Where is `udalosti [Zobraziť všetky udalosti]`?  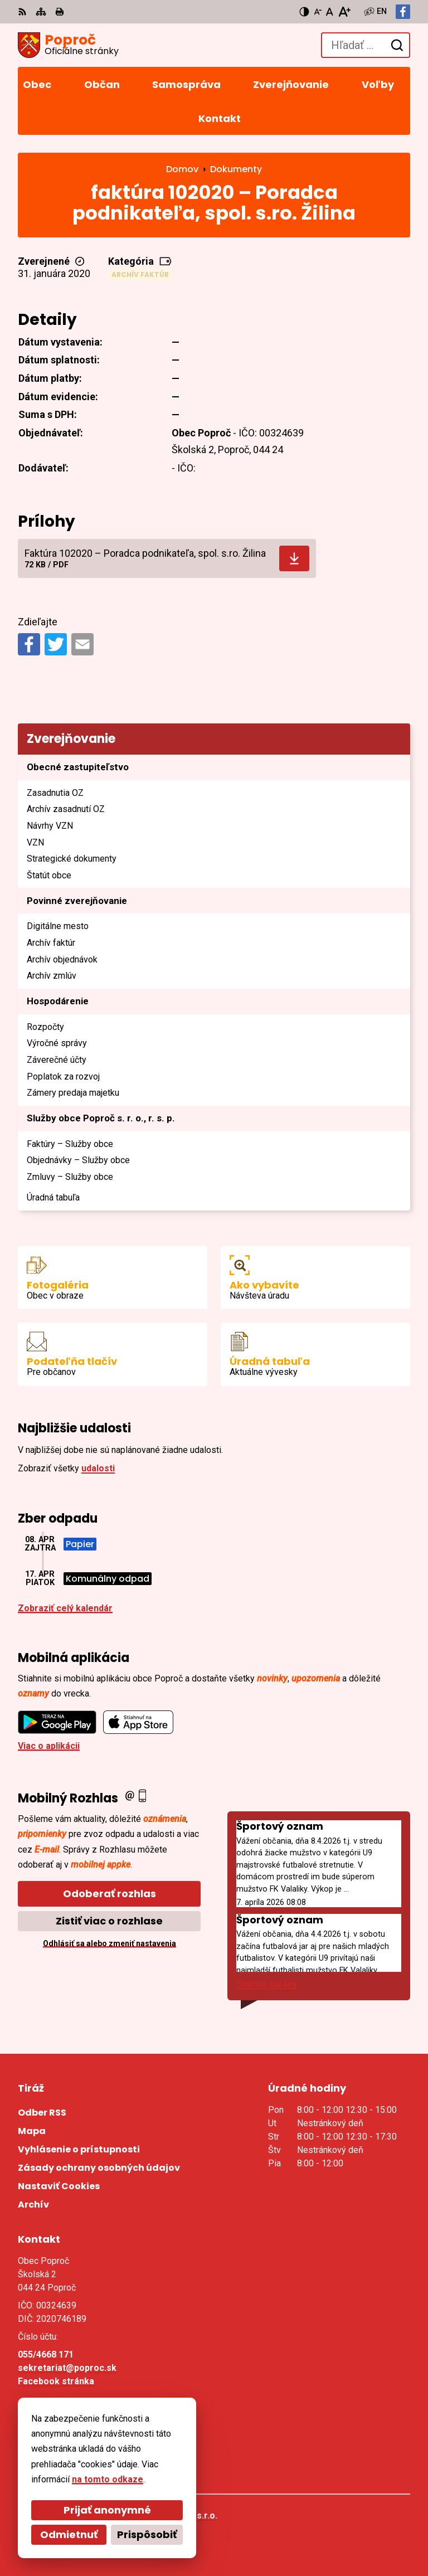 udalosti [Zobraziť všetky udalosti] is located at coordinates (98, 1468).